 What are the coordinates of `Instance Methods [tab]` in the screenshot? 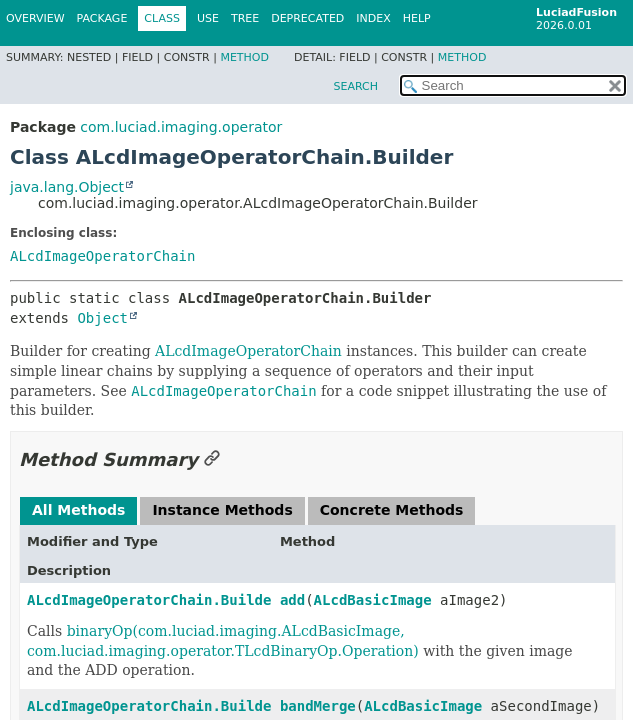 It's located at (222, 510).